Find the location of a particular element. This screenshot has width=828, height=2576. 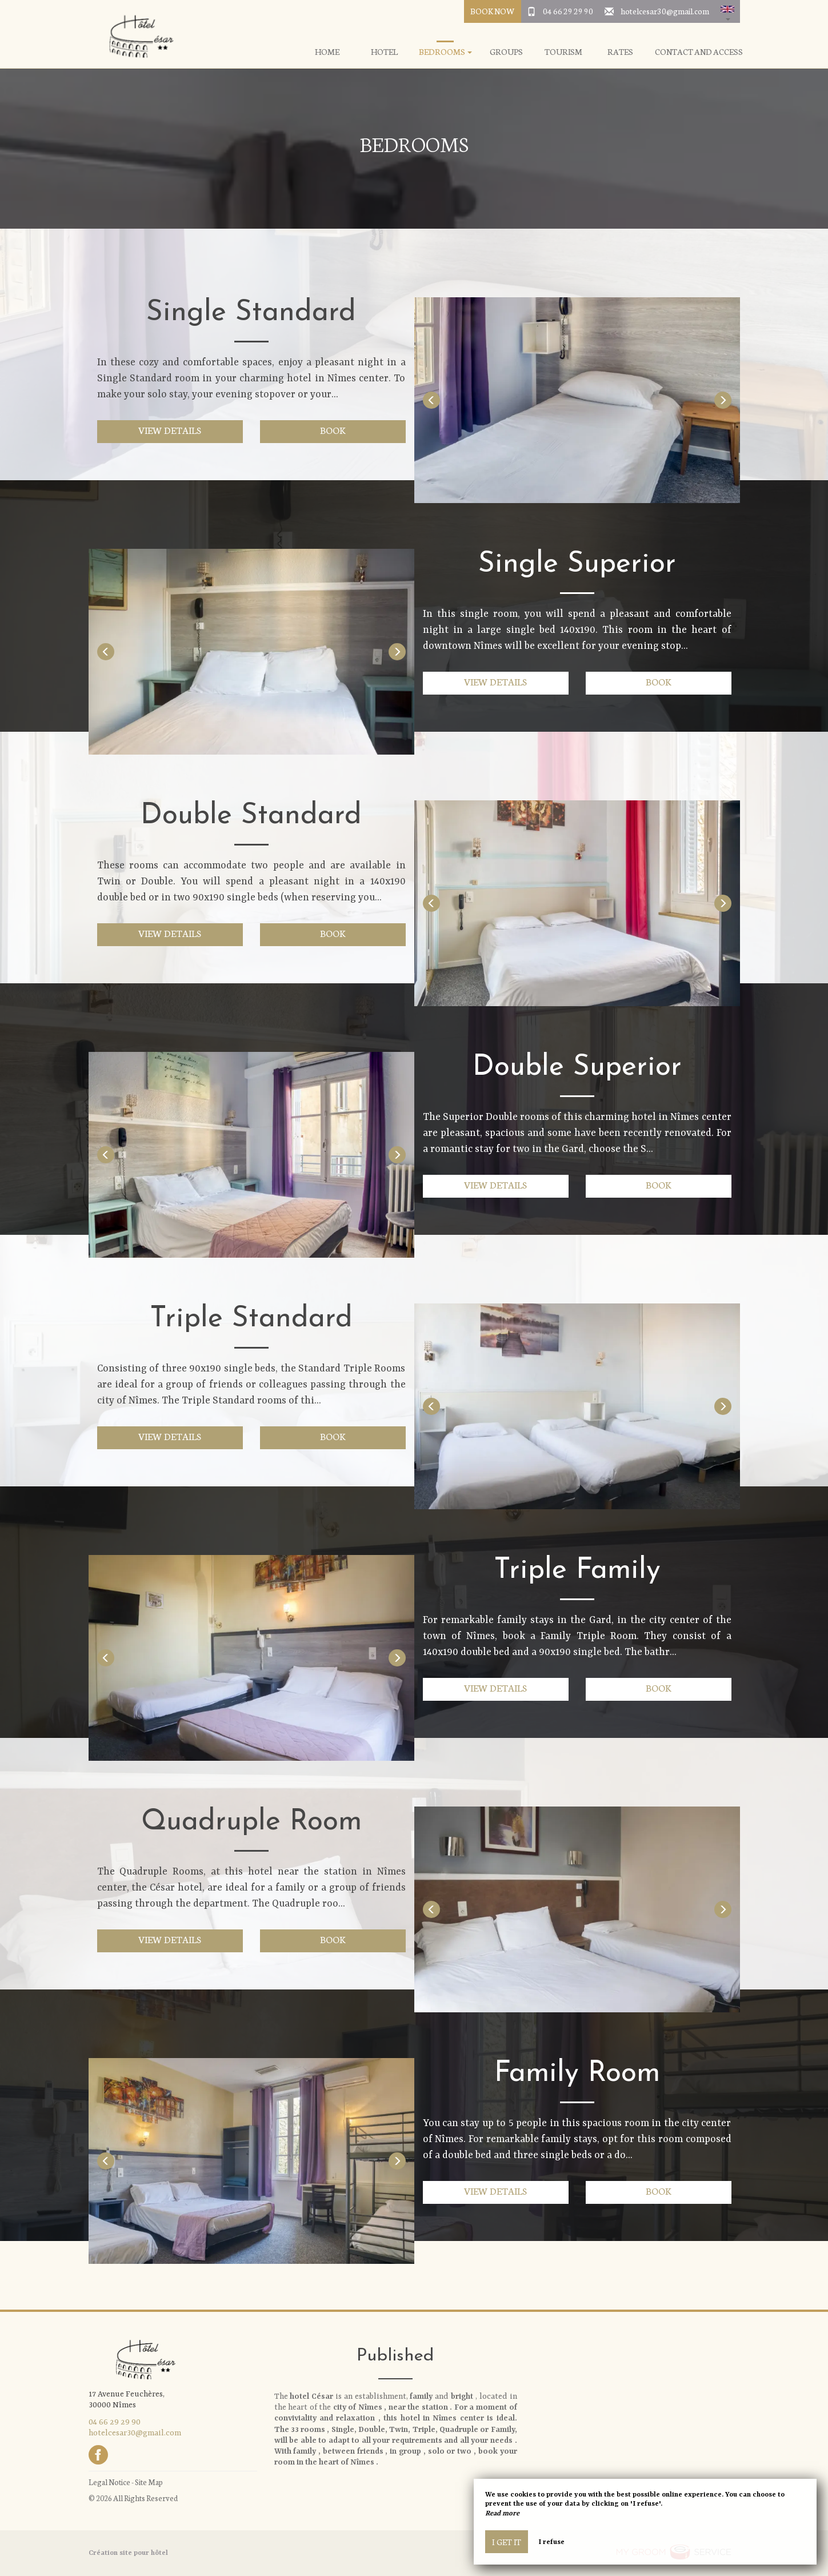

Site Map is located at coordinates (149, 2482).